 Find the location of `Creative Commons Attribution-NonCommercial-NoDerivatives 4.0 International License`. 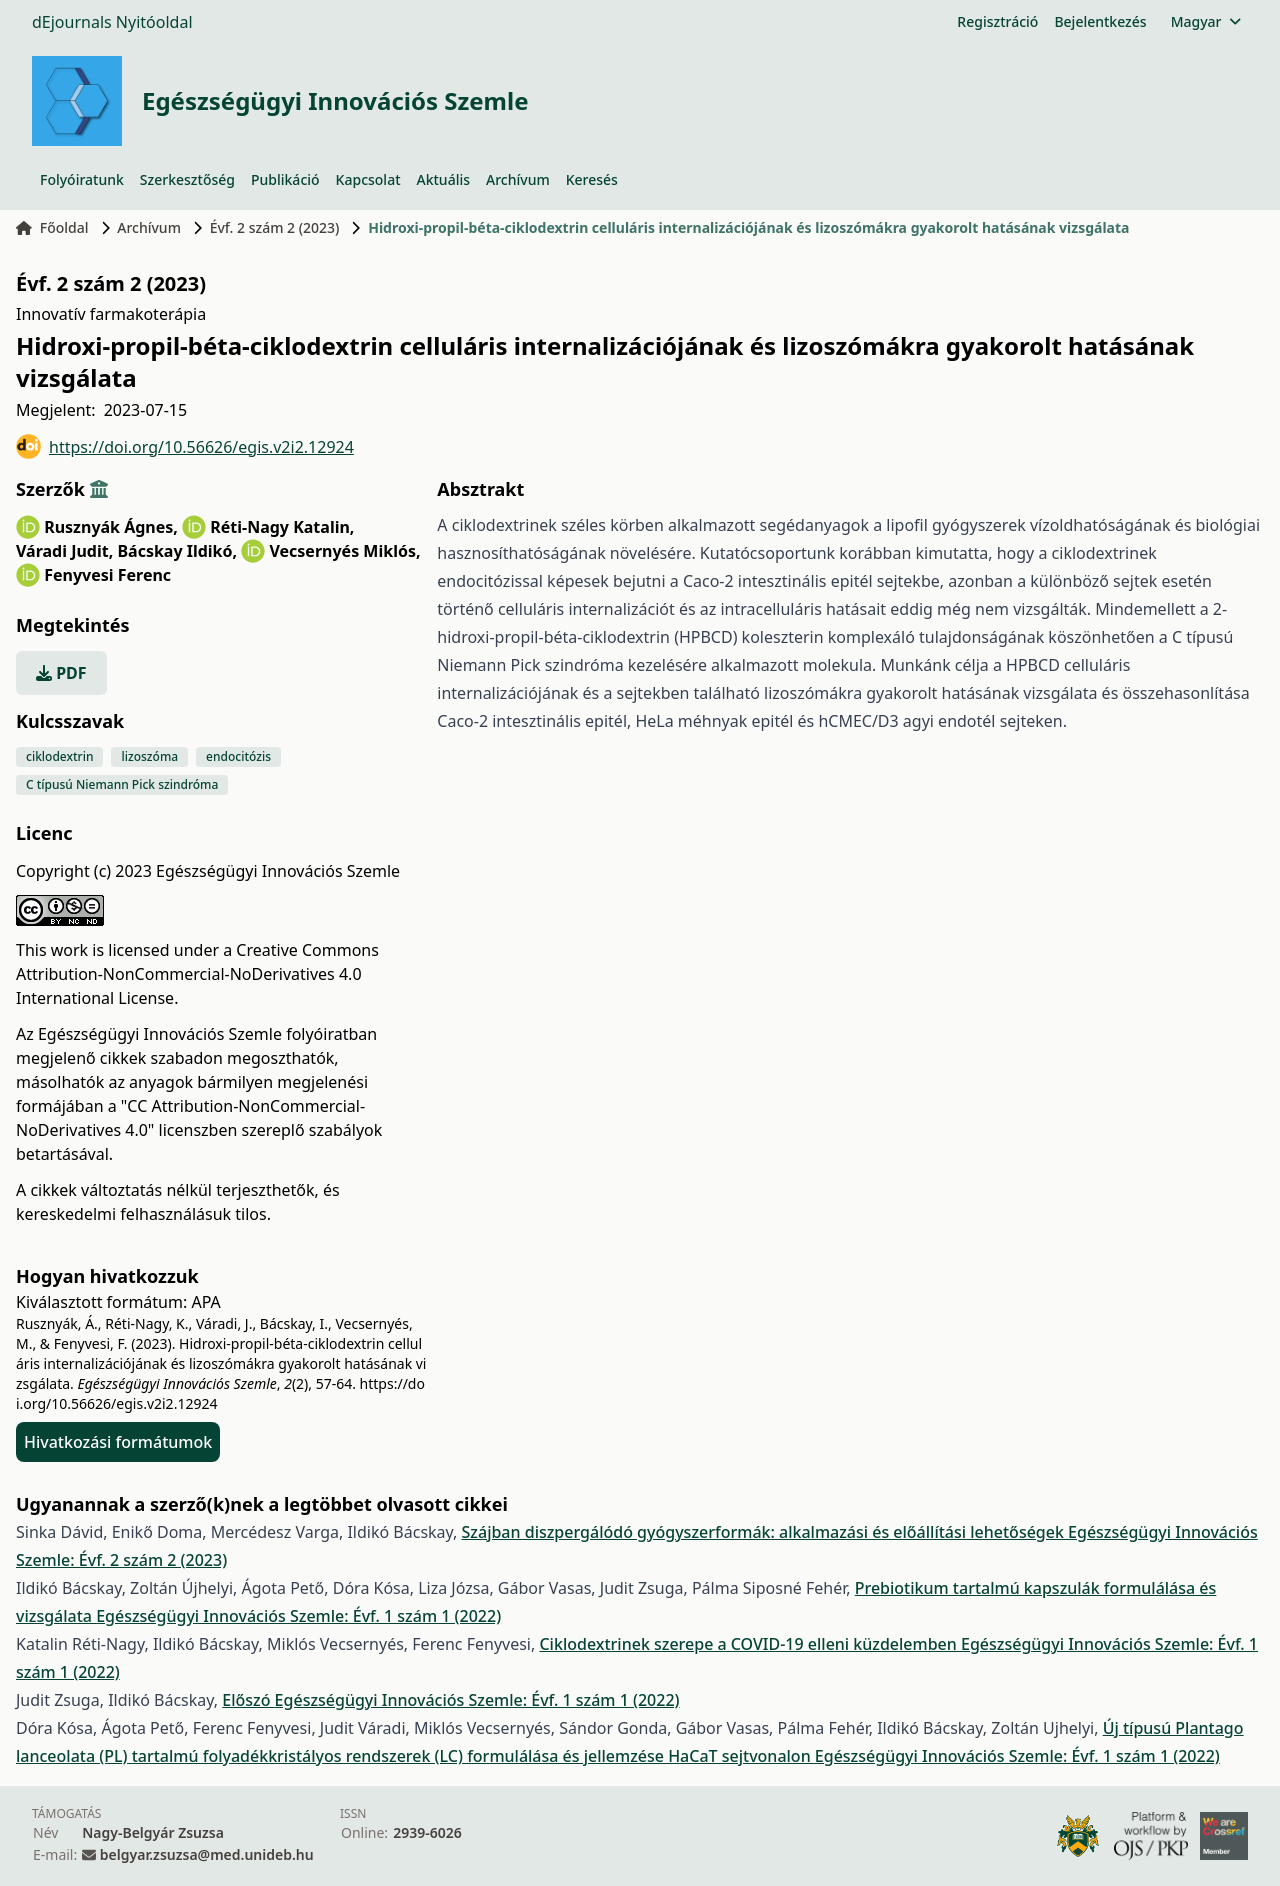

Creative Commons Attribution-NonCommercial-NoDerivatives 4.0 International License is located at coordinates (197, 974).